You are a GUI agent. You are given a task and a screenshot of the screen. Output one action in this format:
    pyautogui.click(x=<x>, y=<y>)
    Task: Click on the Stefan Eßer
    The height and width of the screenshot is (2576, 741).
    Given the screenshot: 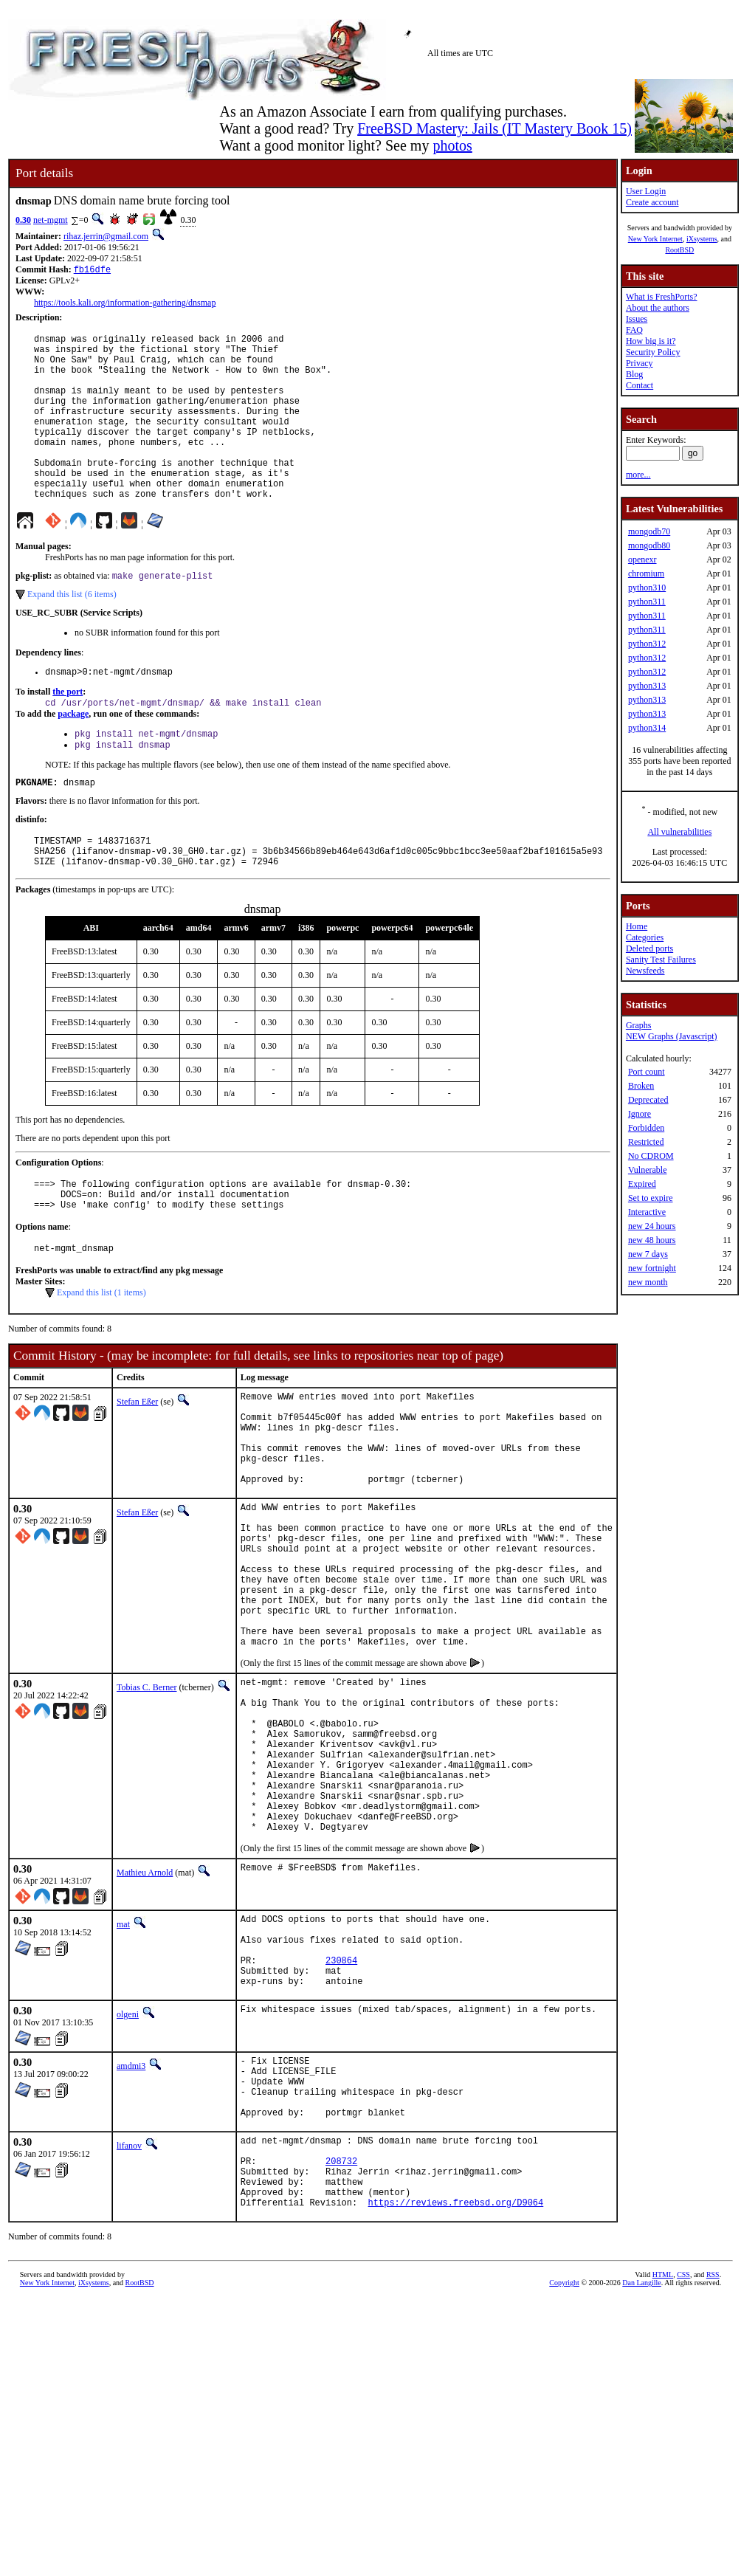 What is the action you would take?
    pyautogui.click(x=137, y=1464)
    